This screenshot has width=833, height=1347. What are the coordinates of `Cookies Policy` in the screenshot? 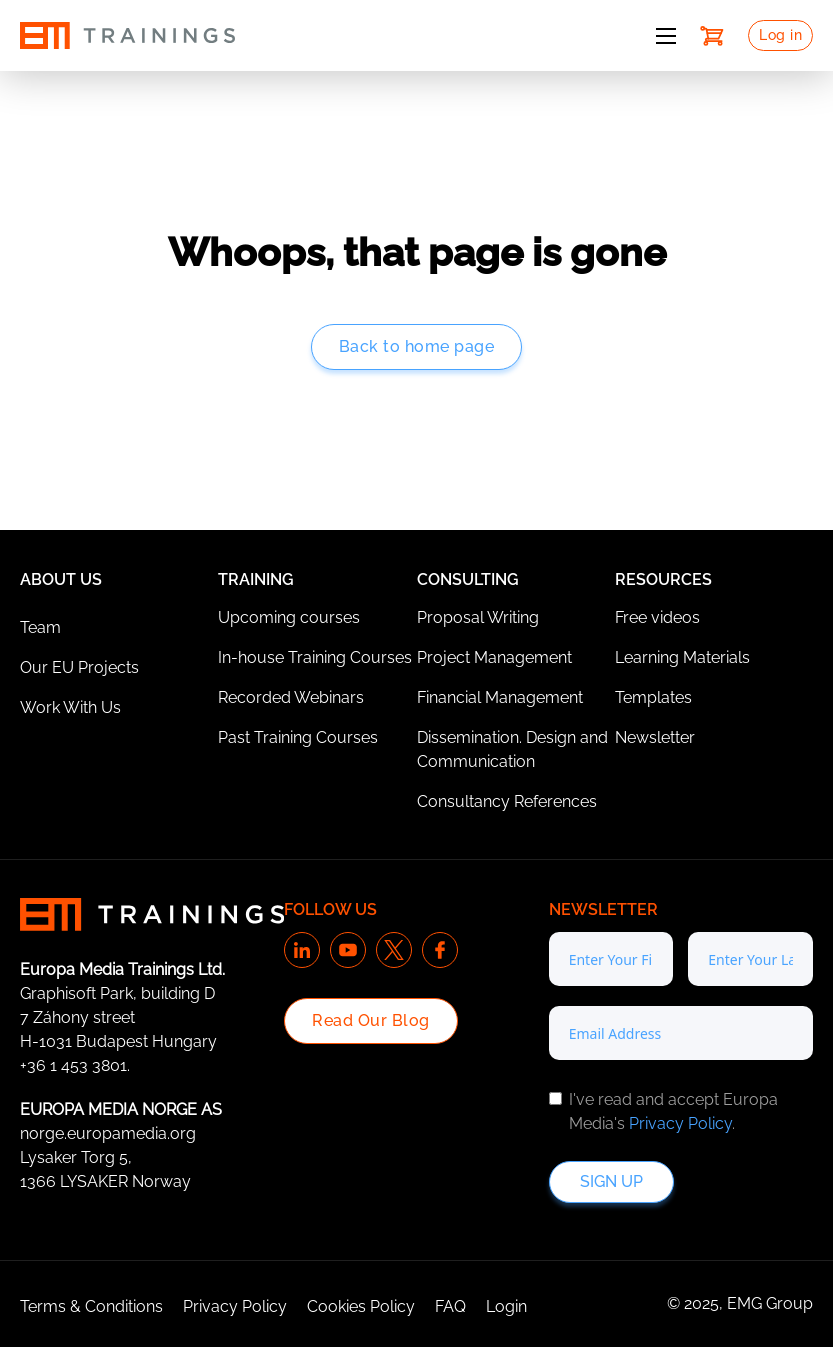 It's located at (361, 1306).